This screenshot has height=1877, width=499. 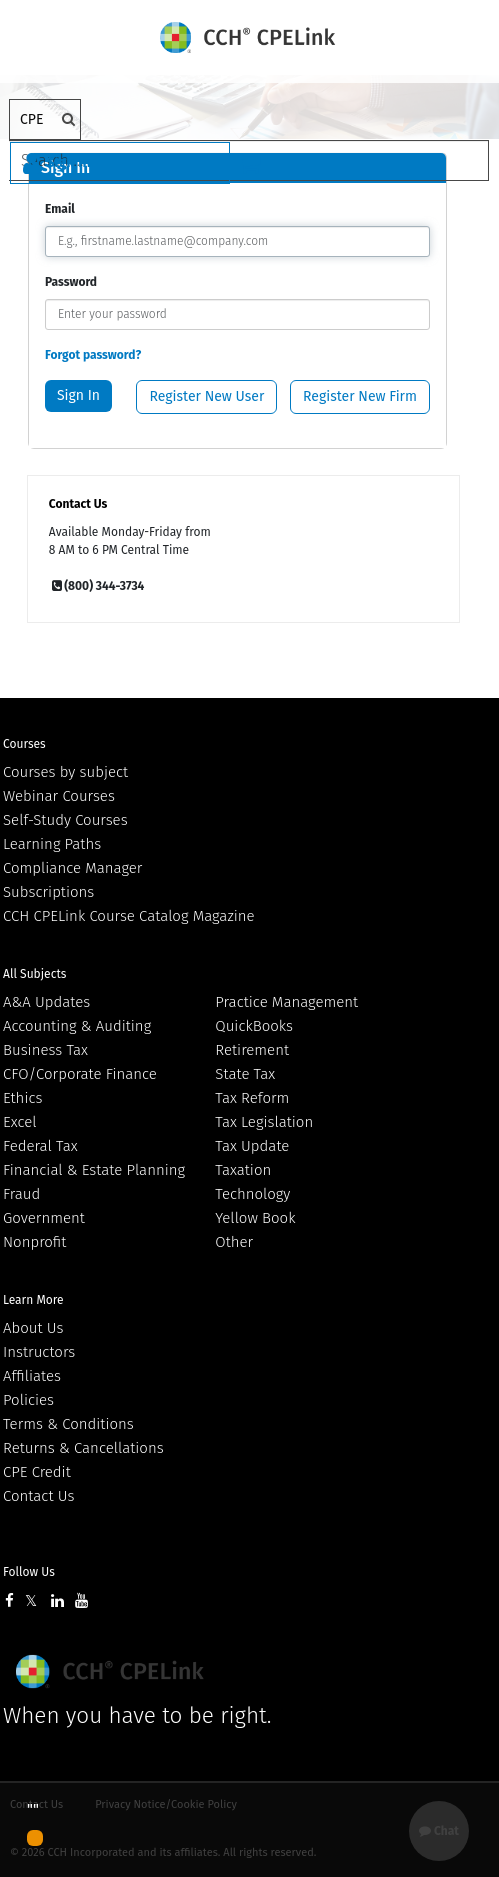 What do you see at coordinates (360, 396) in the screenshot?
I see `Register New Firm` at bounding box center [360, 396].